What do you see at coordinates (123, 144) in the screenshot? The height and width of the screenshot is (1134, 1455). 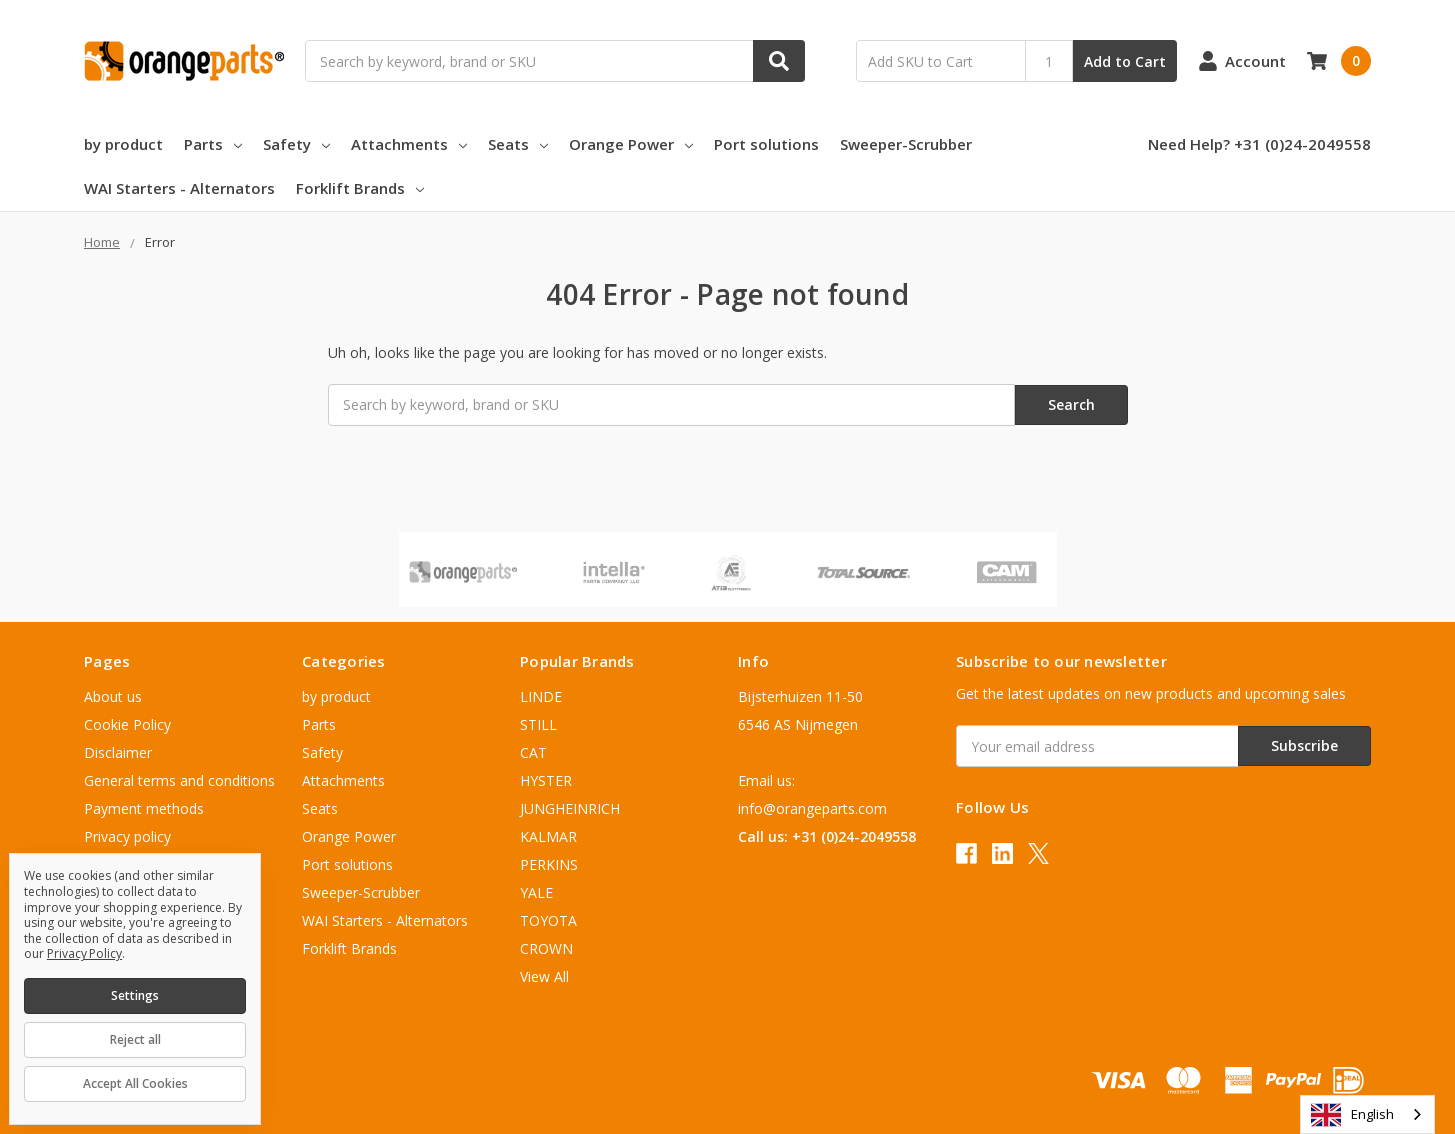 I see `by product` at bounding box center [123, 144].